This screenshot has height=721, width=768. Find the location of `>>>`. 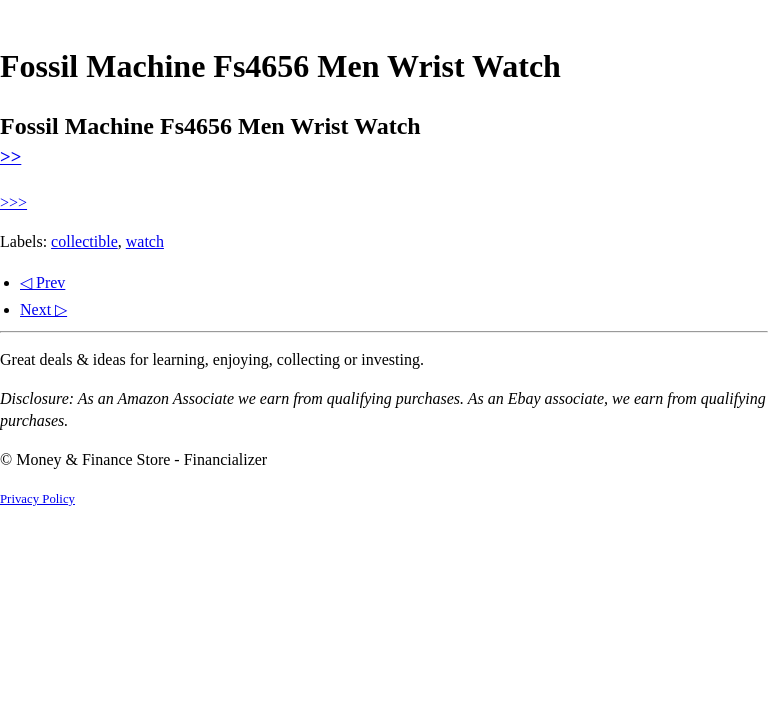

>>> is located at coordinates (13, 202).